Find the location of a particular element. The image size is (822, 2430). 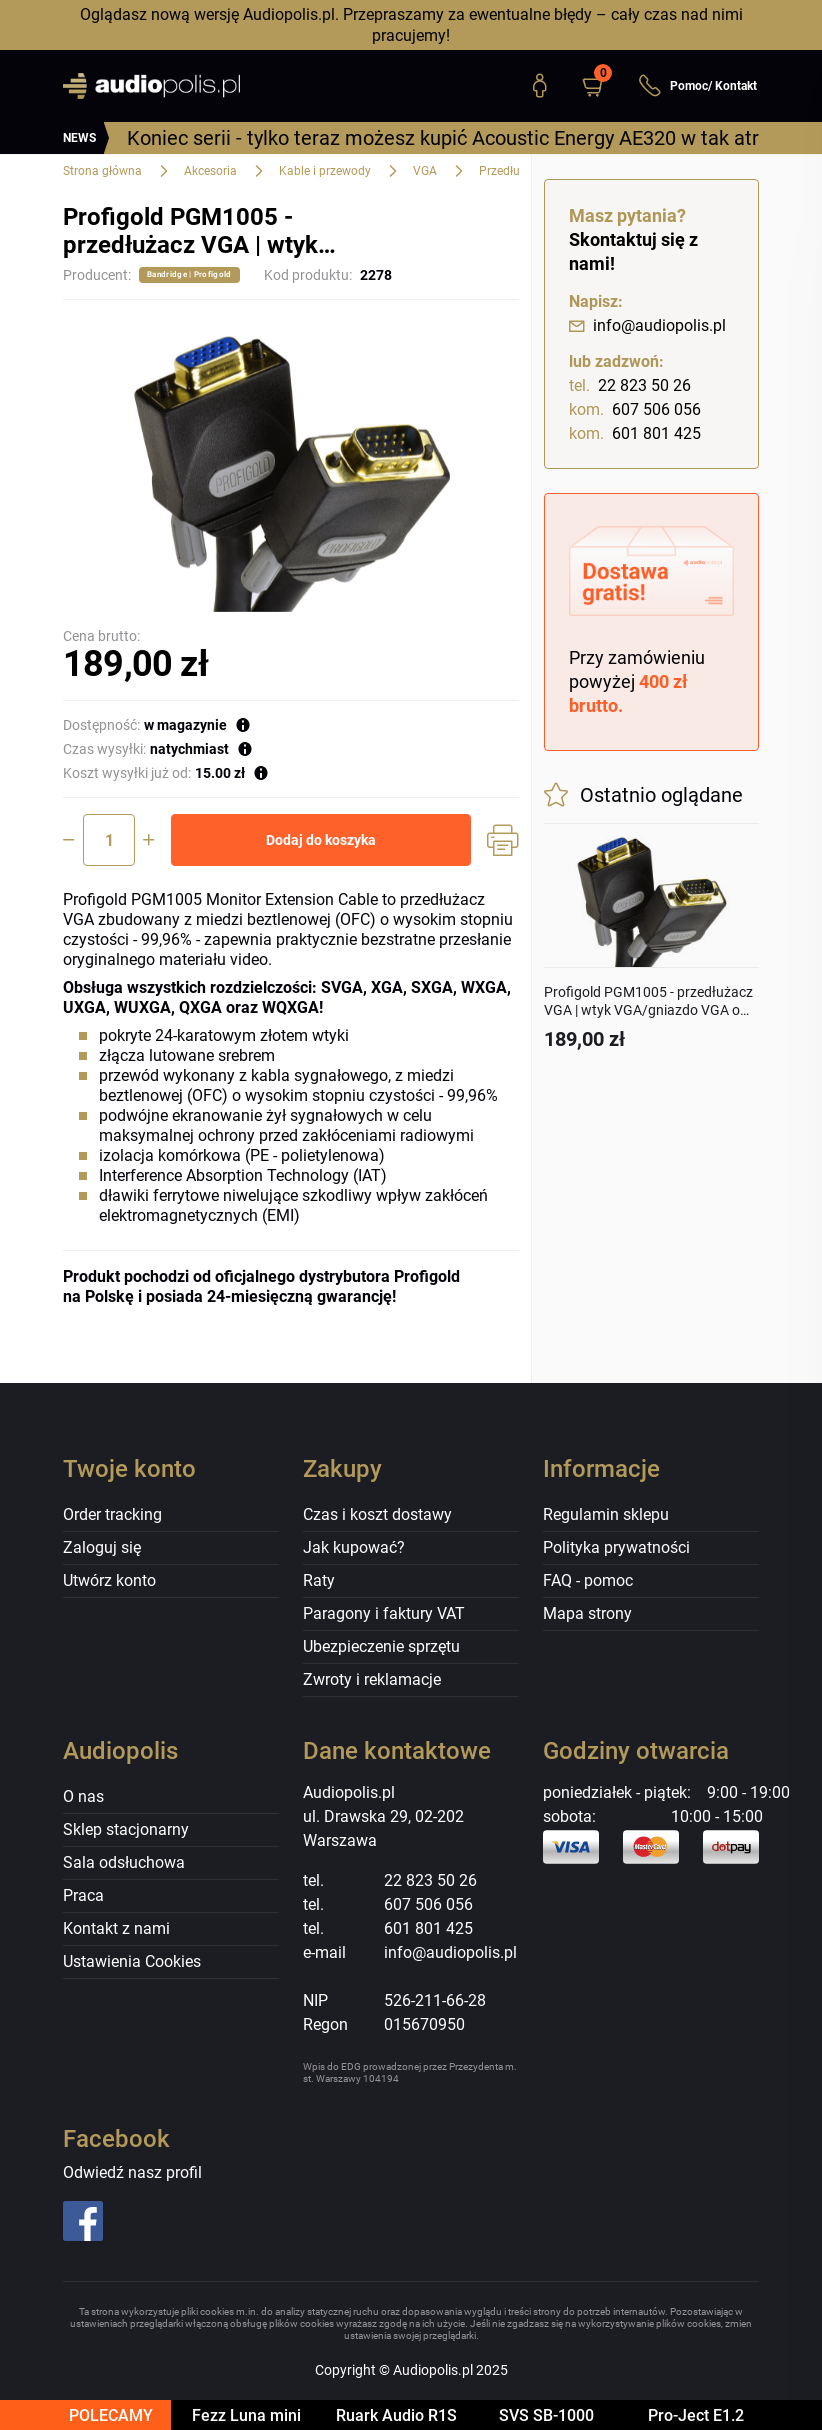

[button] is located at coordinates (602, 86).